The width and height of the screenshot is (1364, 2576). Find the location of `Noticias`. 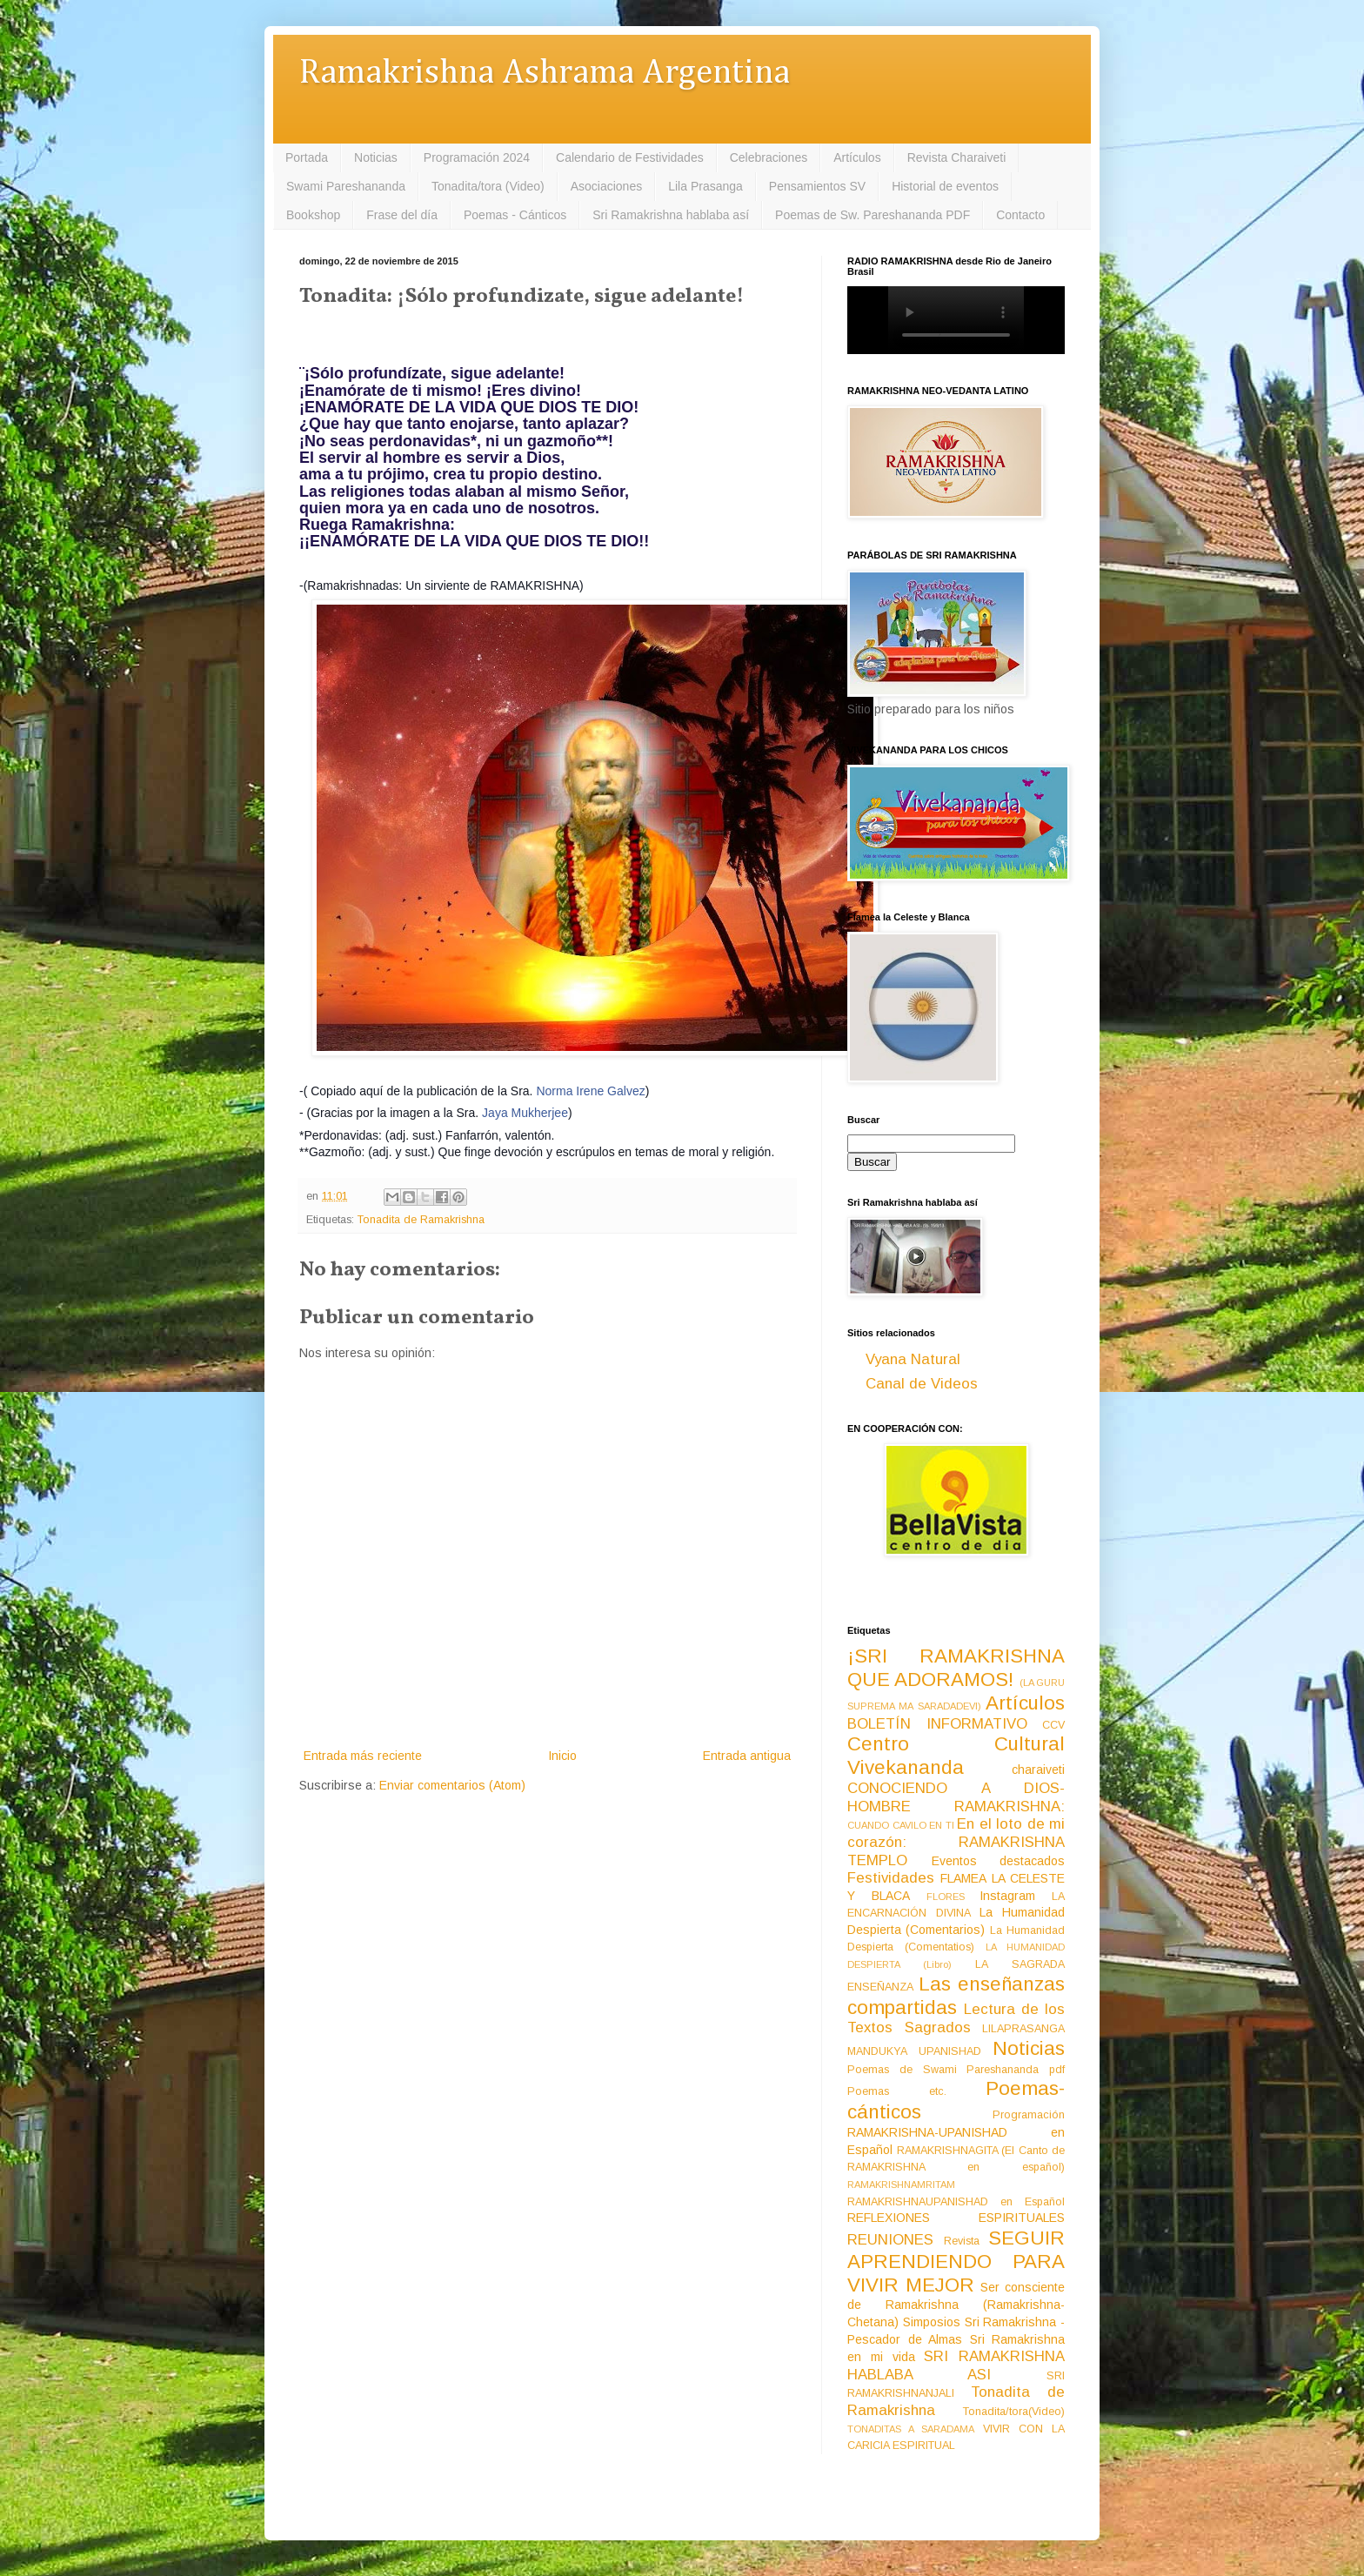

Noticias is located at coordinates (376, 157).